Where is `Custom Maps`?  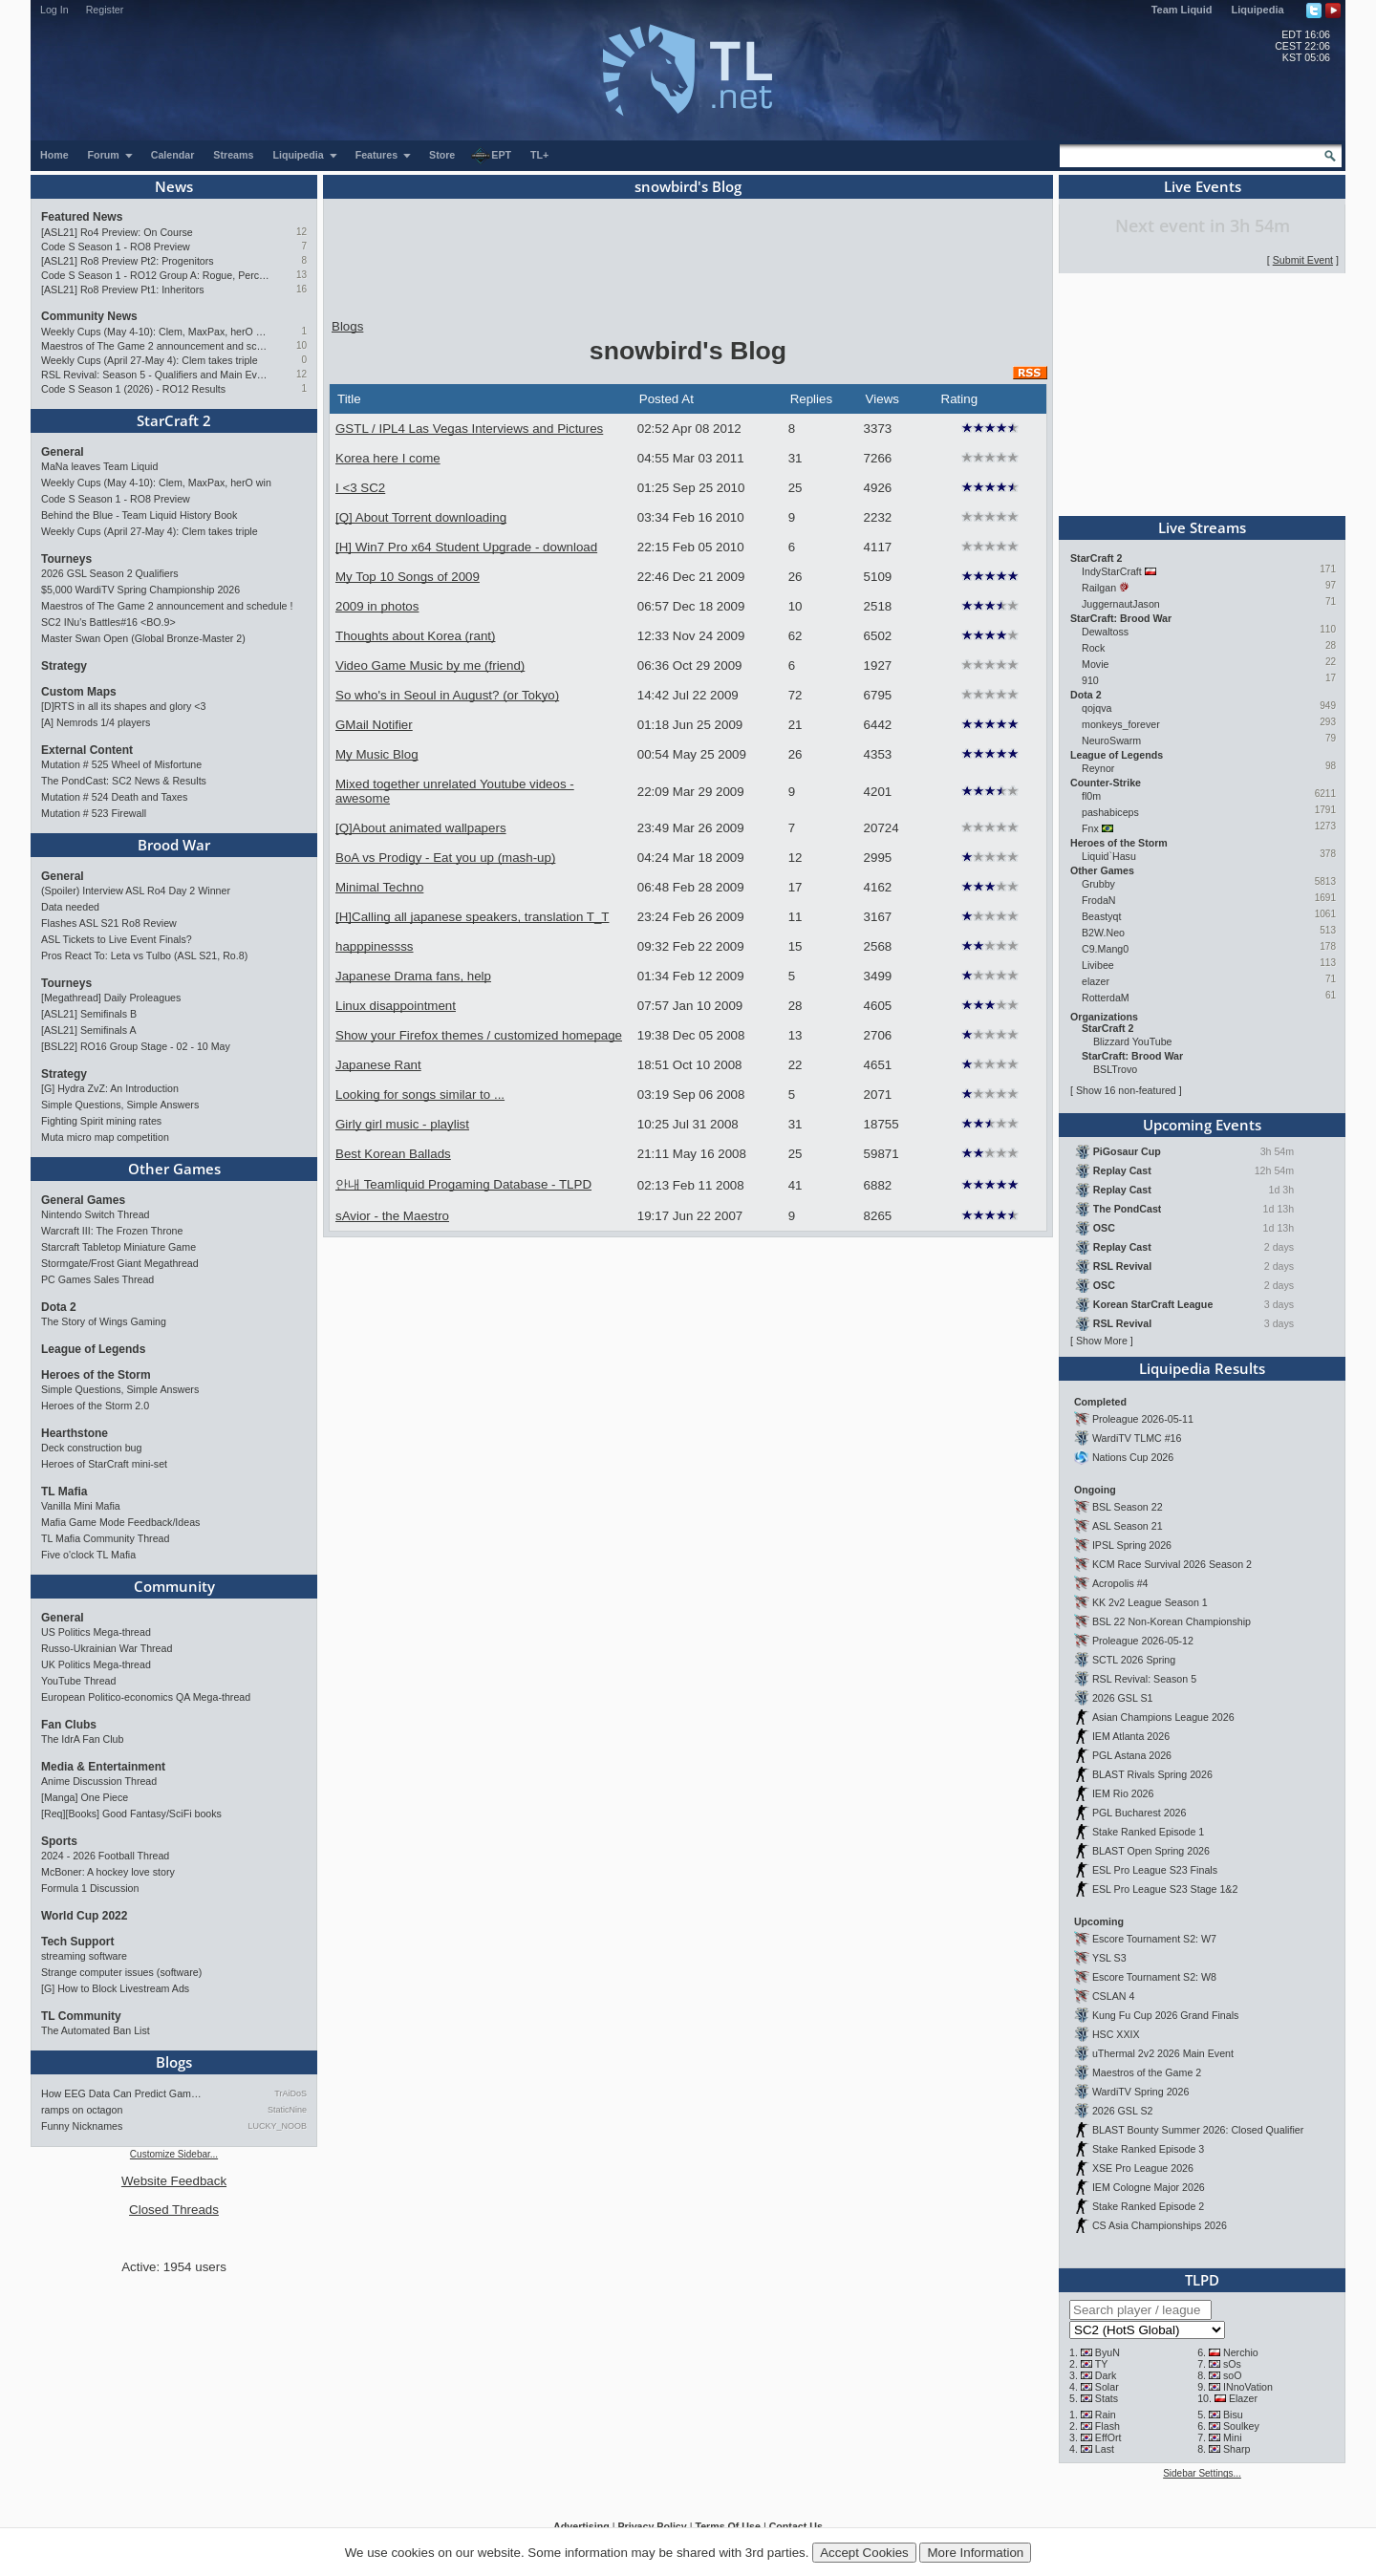 Custom Maps is located at coordinates (79, 691).